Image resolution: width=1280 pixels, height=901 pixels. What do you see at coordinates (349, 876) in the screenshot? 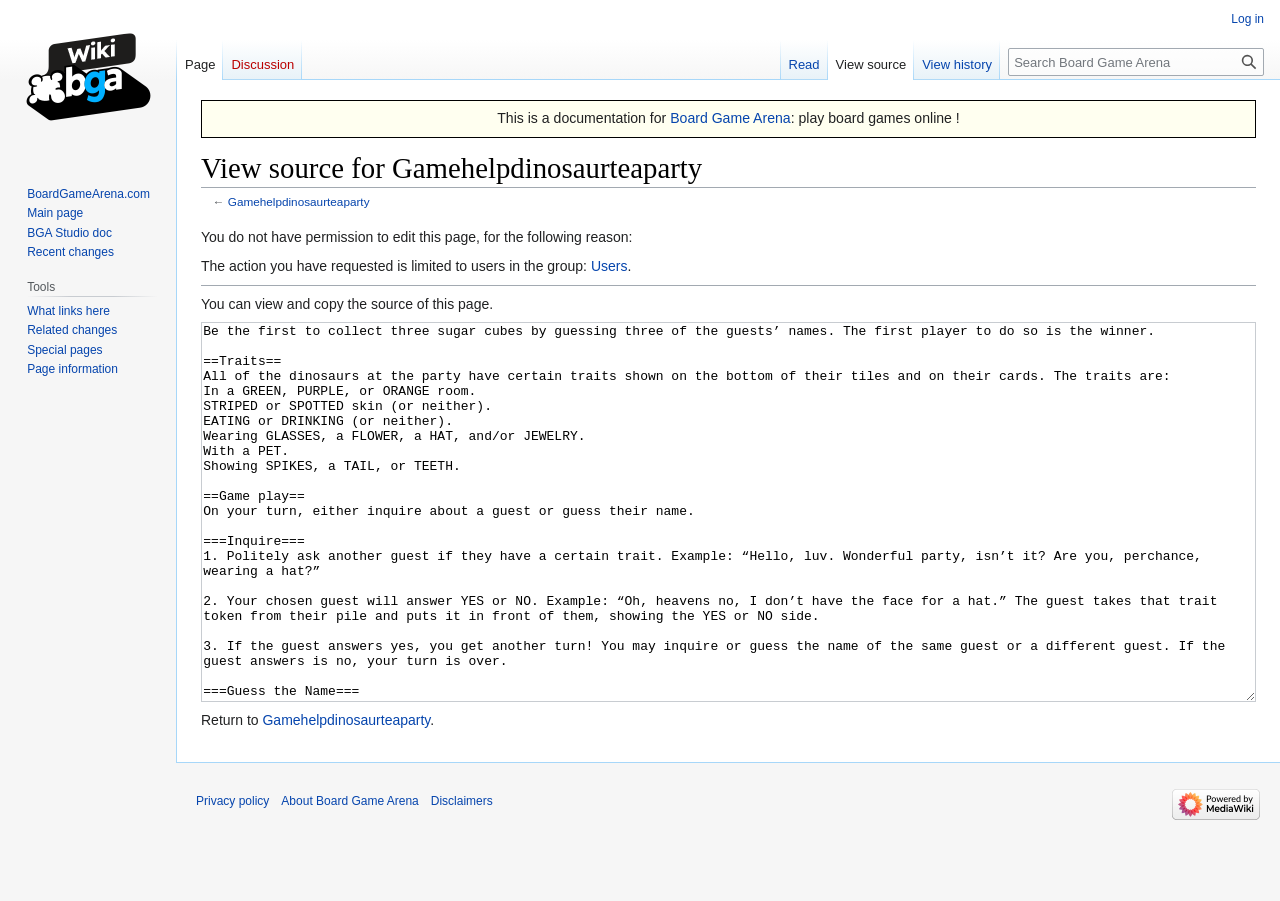
I see `About Board Game Arena` at bounding box center [349, 876].